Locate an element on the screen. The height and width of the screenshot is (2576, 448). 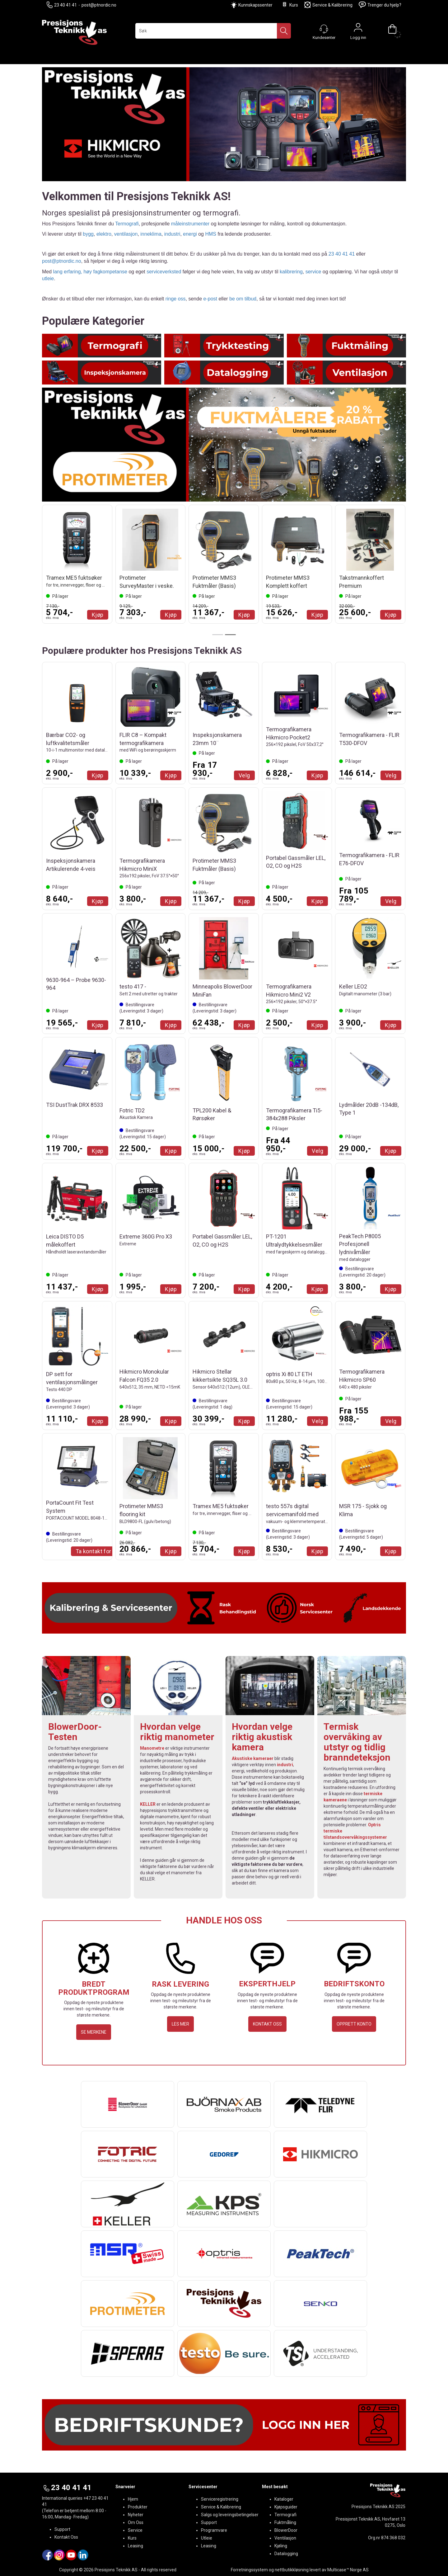
Kjøp is located at coordinates (98, 614).